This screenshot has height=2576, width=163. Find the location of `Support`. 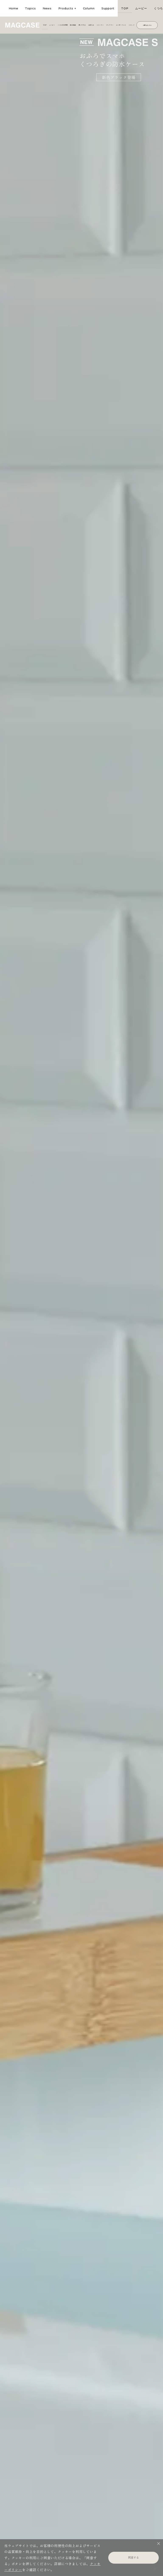

Support is located at coordinates (107, 8).